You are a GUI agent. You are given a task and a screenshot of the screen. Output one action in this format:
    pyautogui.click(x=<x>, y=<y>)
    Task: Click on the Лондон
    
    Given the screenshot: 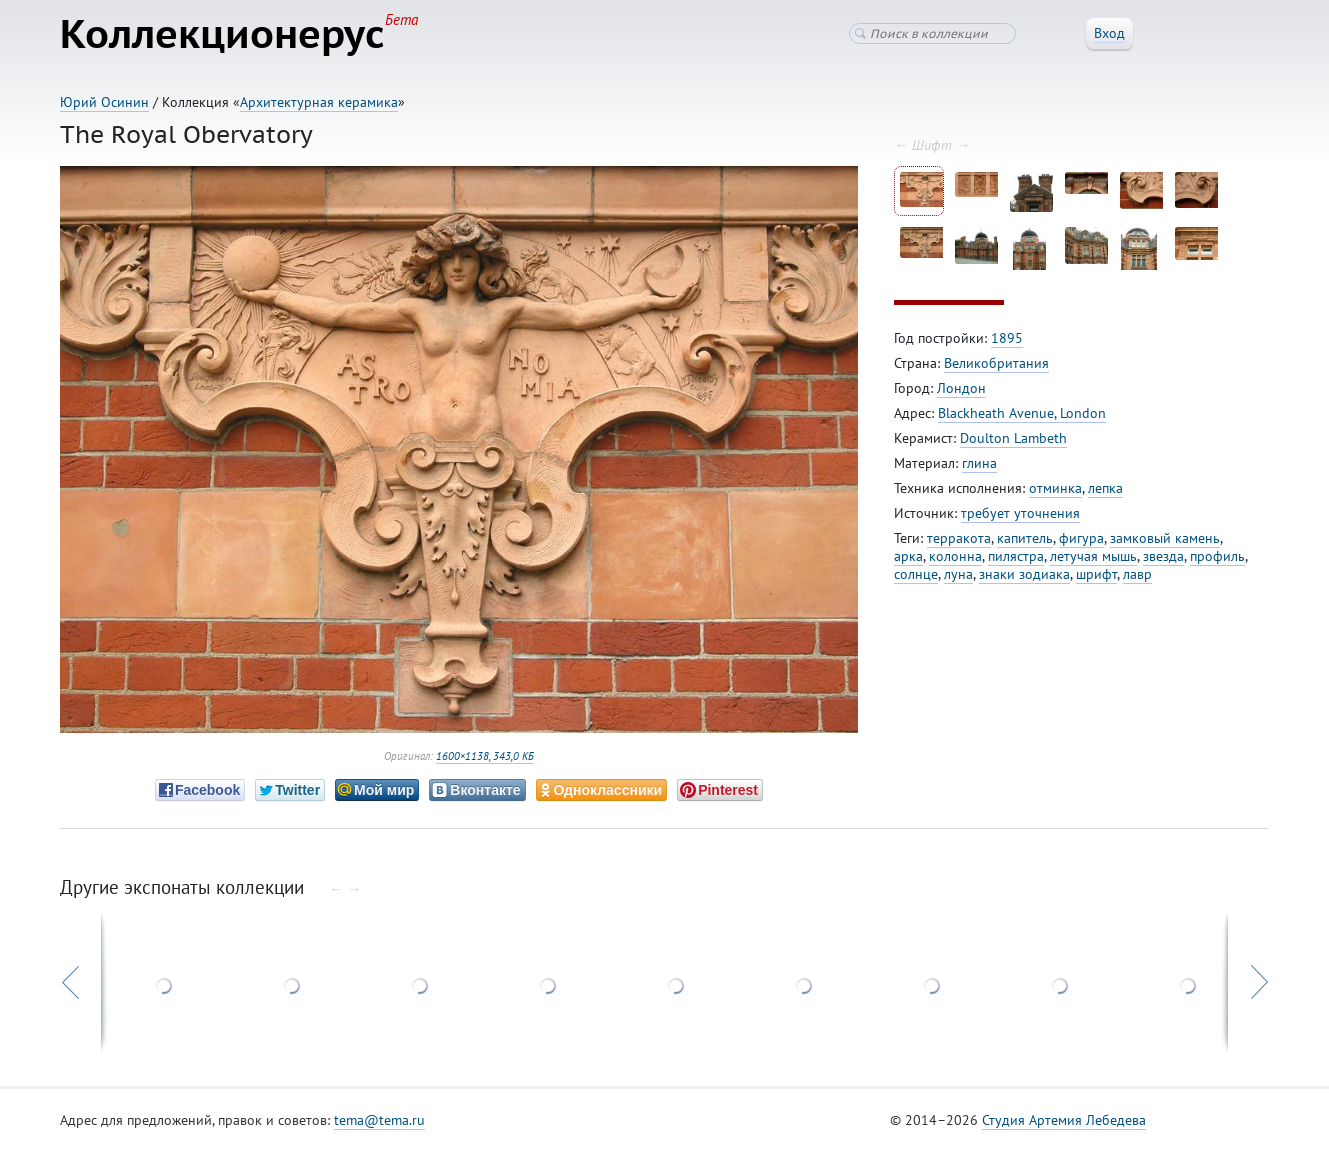 What is the action you would take?
    pyautogui.click(x=961, y=388)
    